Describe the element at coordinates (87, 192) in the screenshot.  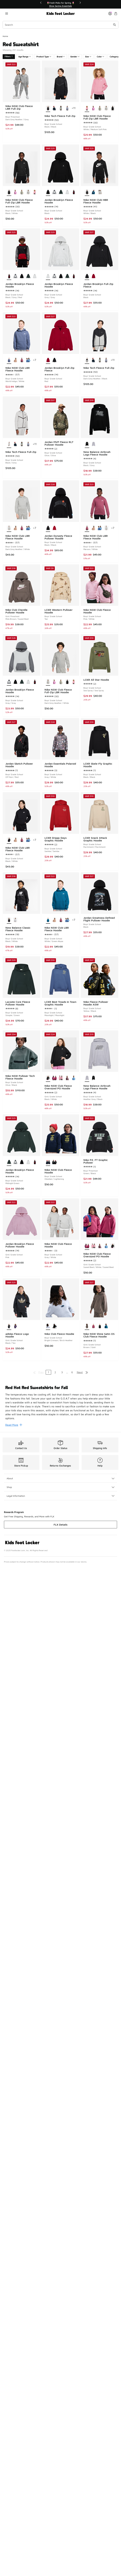
I see `[Nike NSW Club HBR Fleece Hoodie - Boys' Grade School White/Black is selected]` at that location.